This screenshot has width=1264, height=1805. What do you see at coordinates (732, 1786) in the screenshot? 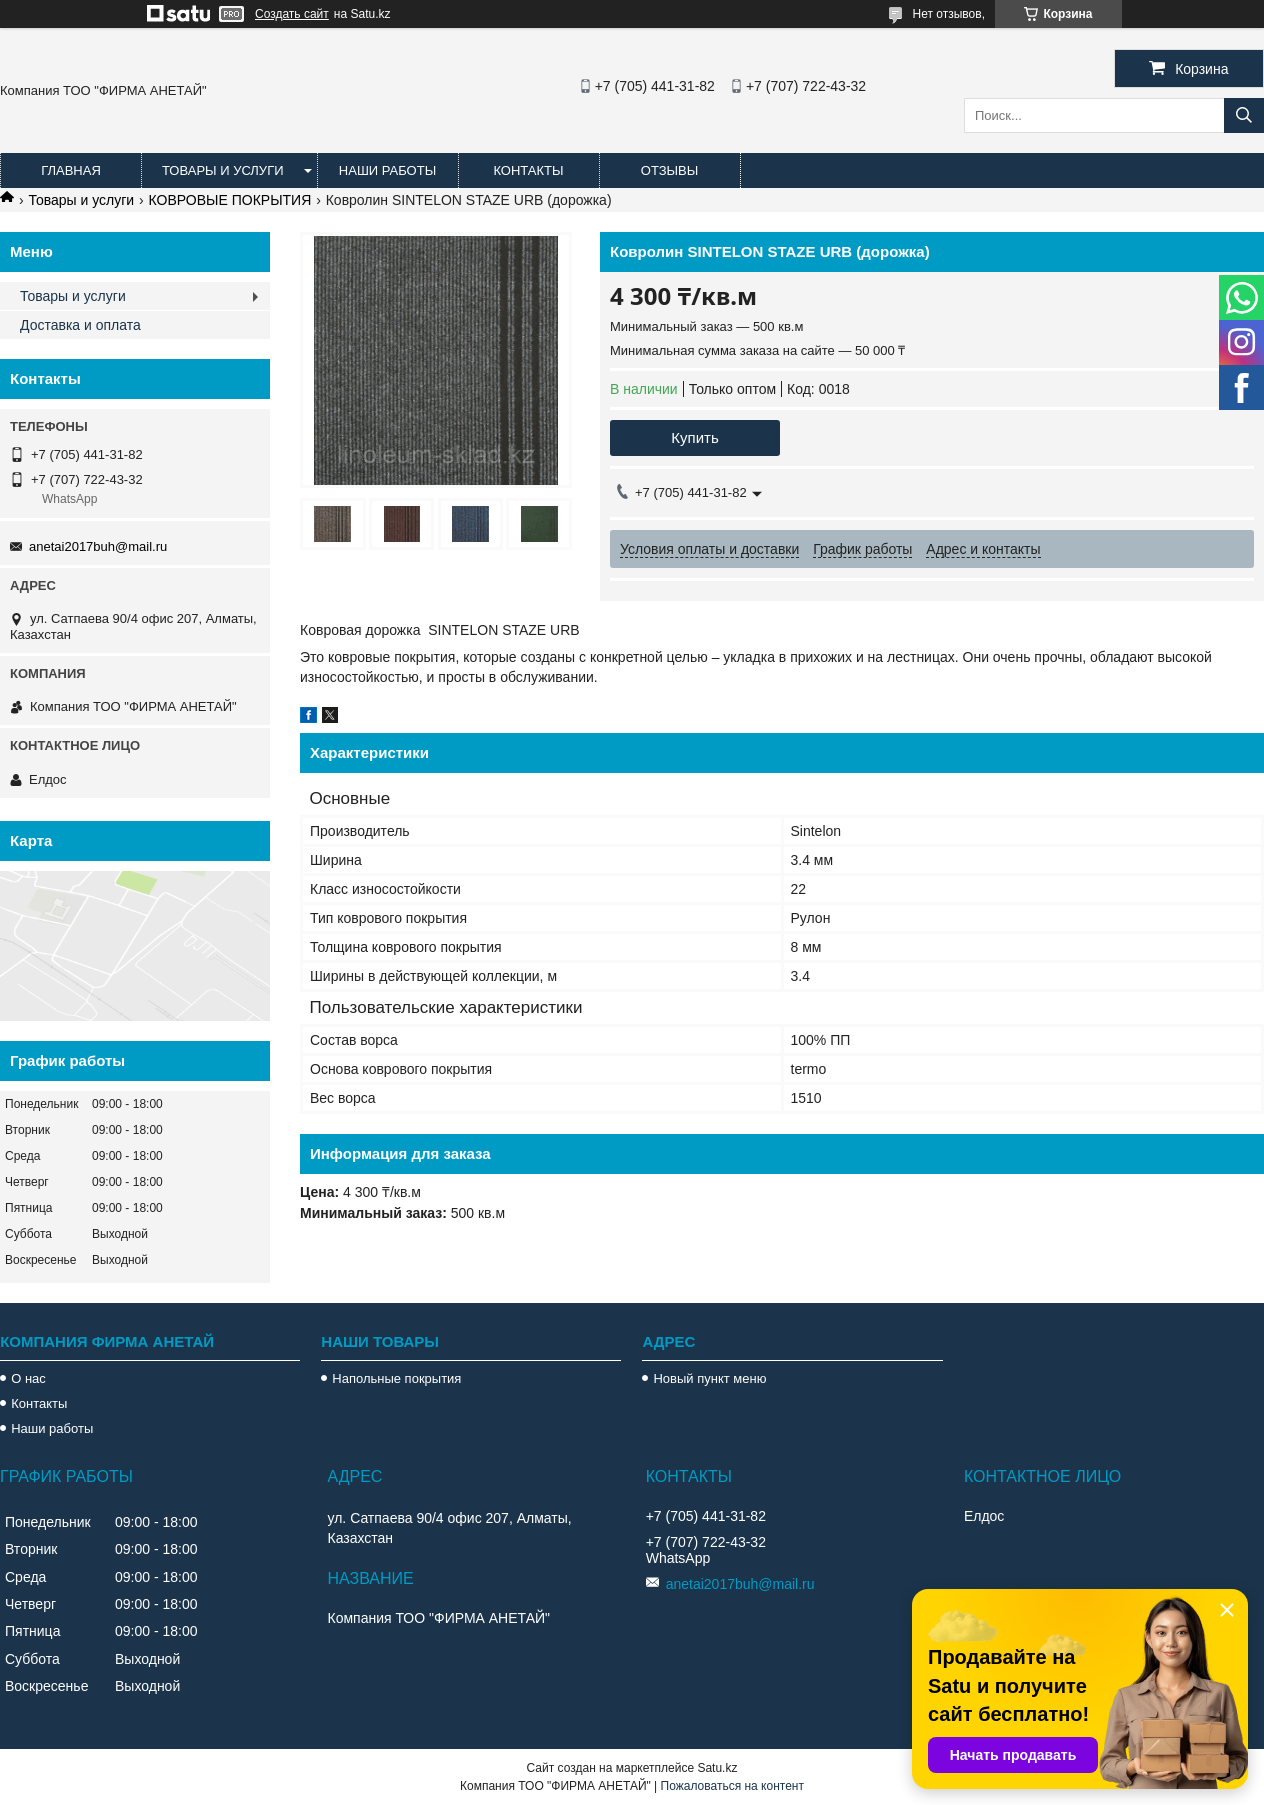
I see `Пожаловаться на контент` at bounding box center [732, 1786].